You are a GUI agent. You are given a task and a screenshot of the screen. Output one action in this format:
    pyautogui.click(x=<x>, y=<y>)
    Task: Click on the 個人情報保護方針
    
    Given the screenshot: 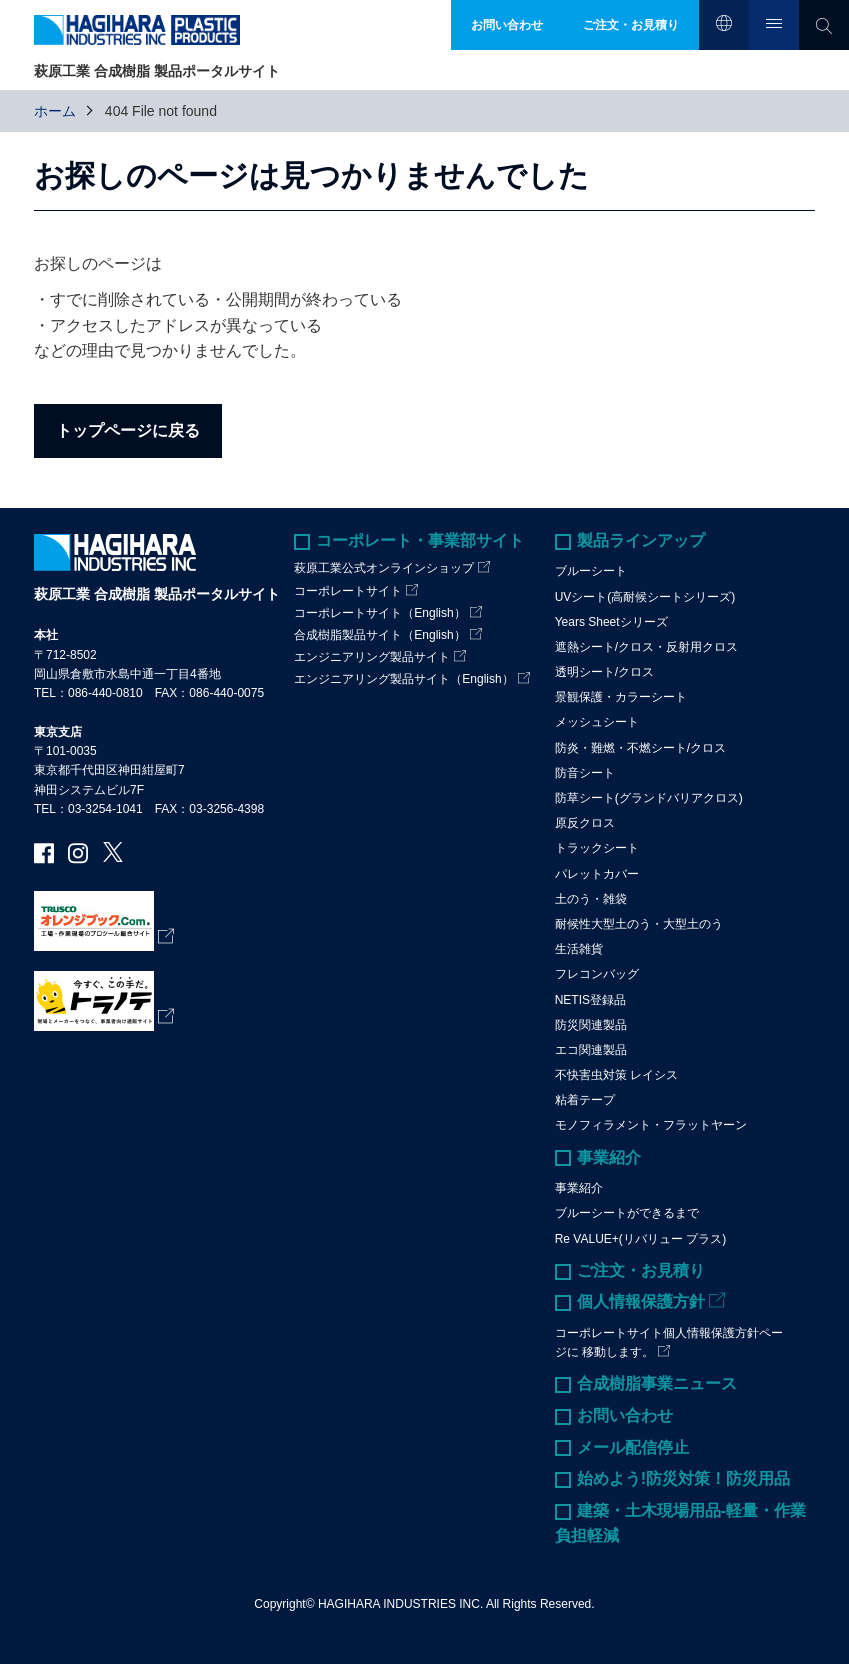 What is the action you would take?
    pyautogui.click(x=641, y=1301)
    